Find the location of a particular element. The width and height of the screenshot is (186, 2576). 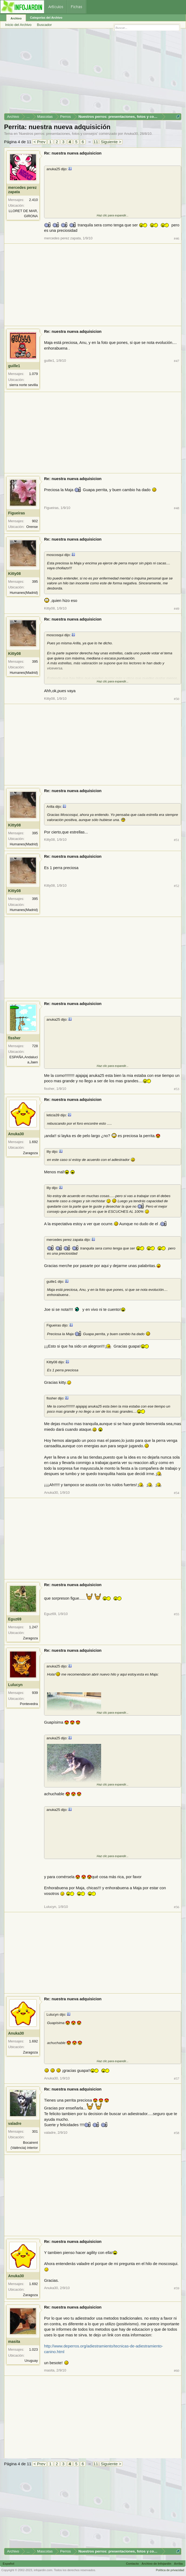

Anuka30 is located at coordinates (131, 134).